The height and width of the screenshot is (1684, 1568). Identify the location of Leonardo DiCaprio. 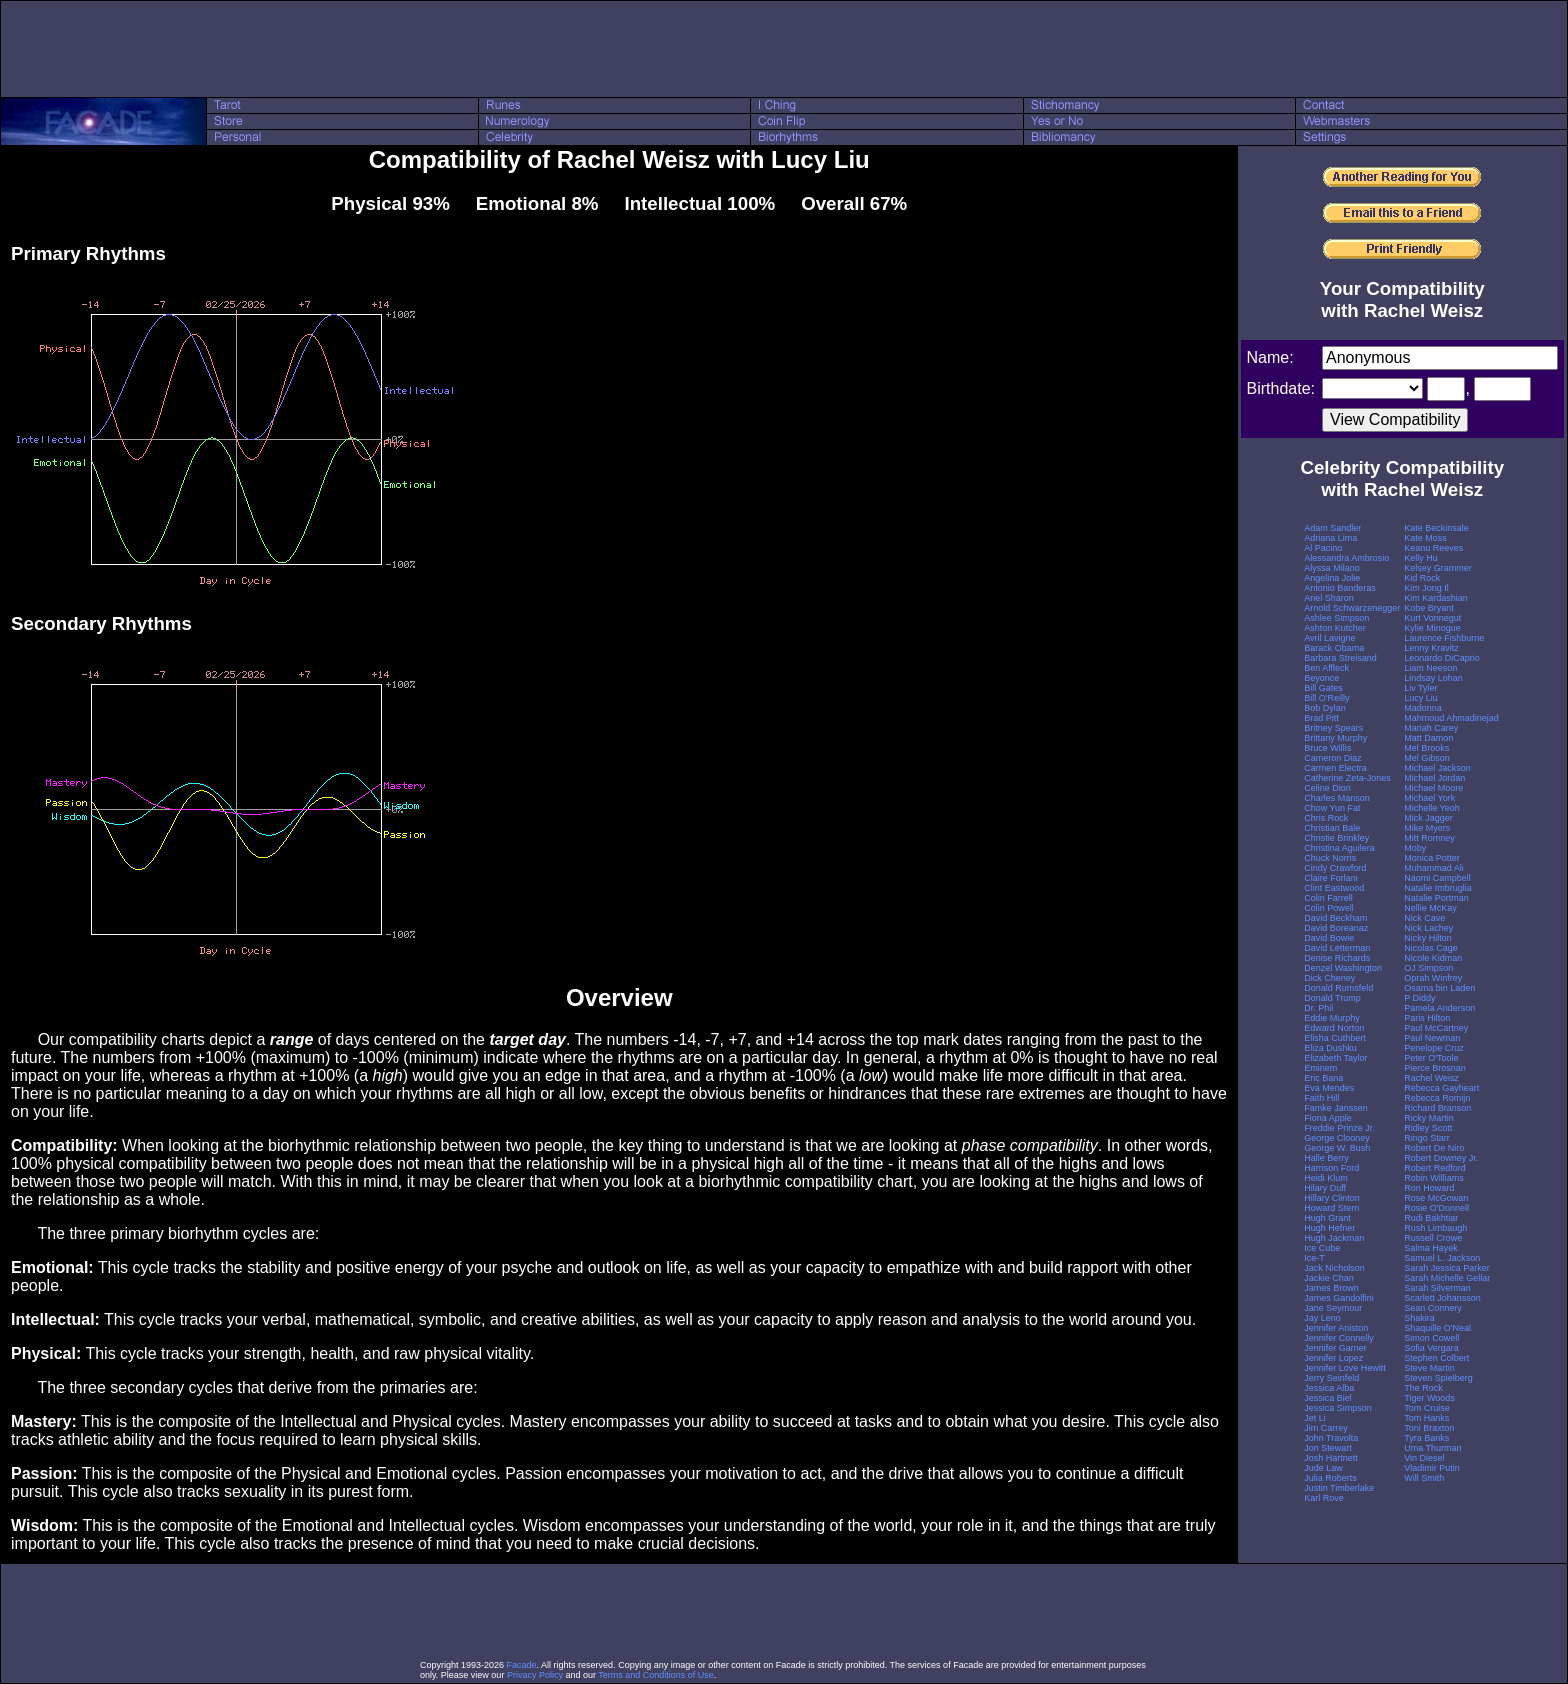
(1442, 658).